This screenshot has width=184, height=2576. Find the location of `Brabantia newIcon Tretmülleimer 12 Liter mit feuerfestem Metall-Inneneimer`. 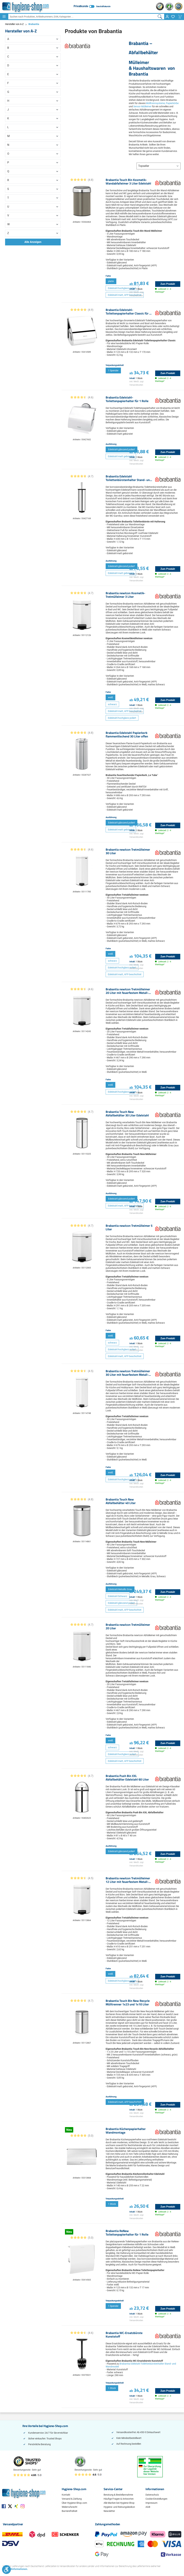

Brabantia newIcon Tretmülleimer 12 Liter mit feuerfestem Metall-Inneneimer is located at coordinates (128, 1880).